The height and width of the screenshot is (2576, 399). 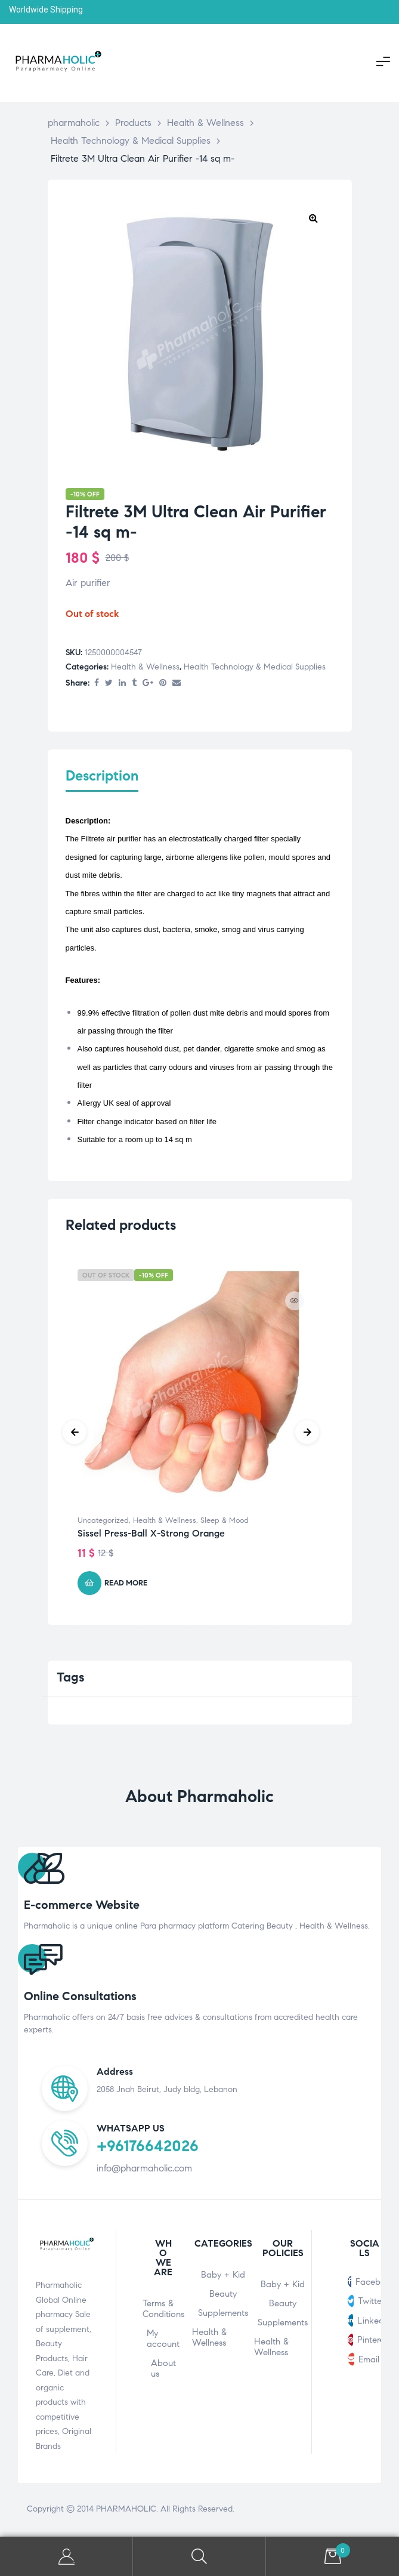 What do you see at coordinates (223, 2296) in the screenshot?
I see `Beauty` at bounding box center [223, 2296].